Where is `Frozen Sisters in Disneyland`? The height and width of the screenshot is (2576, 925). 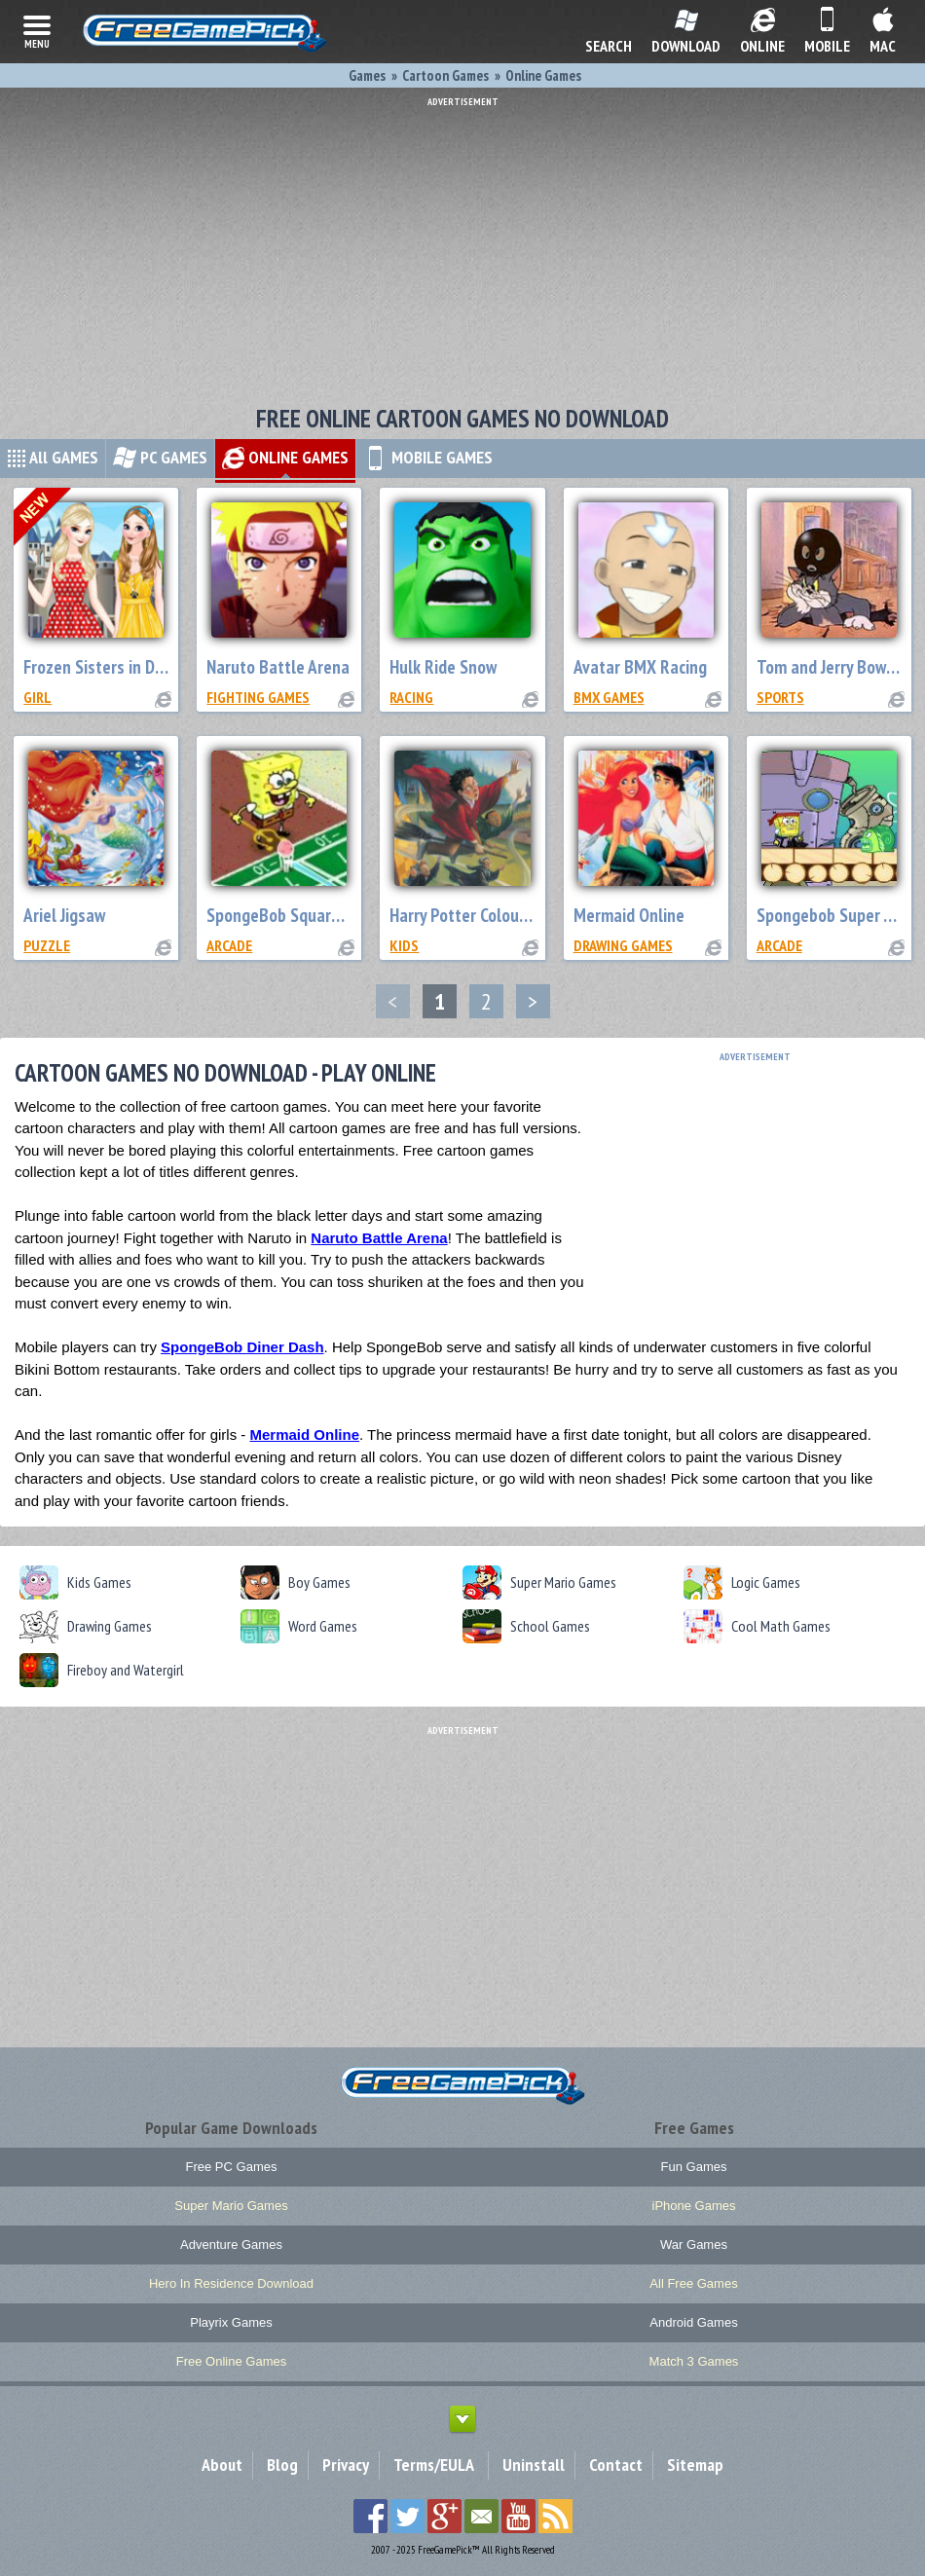
Frozen Sisters in Disneyland is located at coordinates (123, 667).